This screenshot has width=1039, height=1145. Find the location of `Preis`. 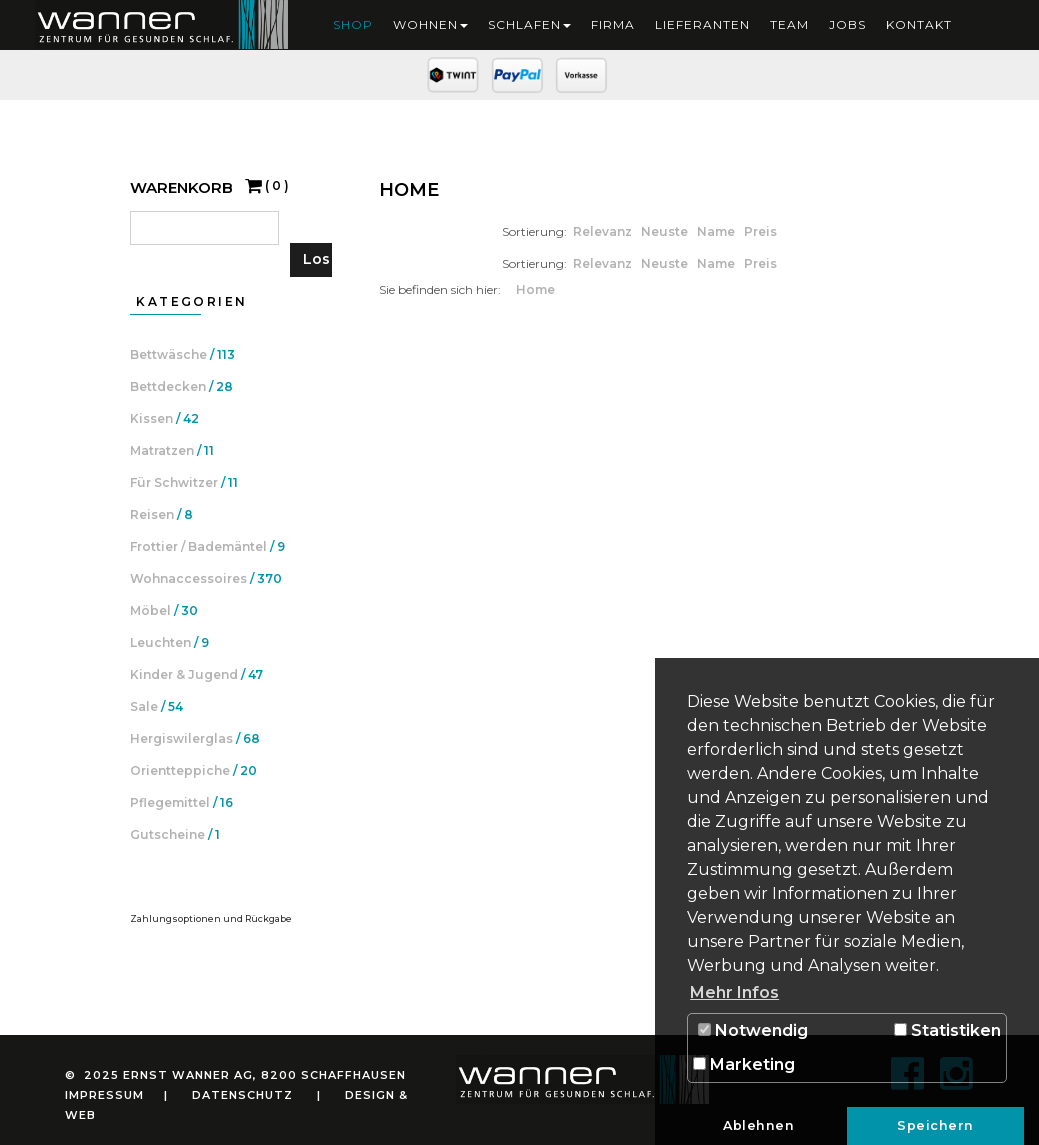

Preis is located at coordinates (760, 231).